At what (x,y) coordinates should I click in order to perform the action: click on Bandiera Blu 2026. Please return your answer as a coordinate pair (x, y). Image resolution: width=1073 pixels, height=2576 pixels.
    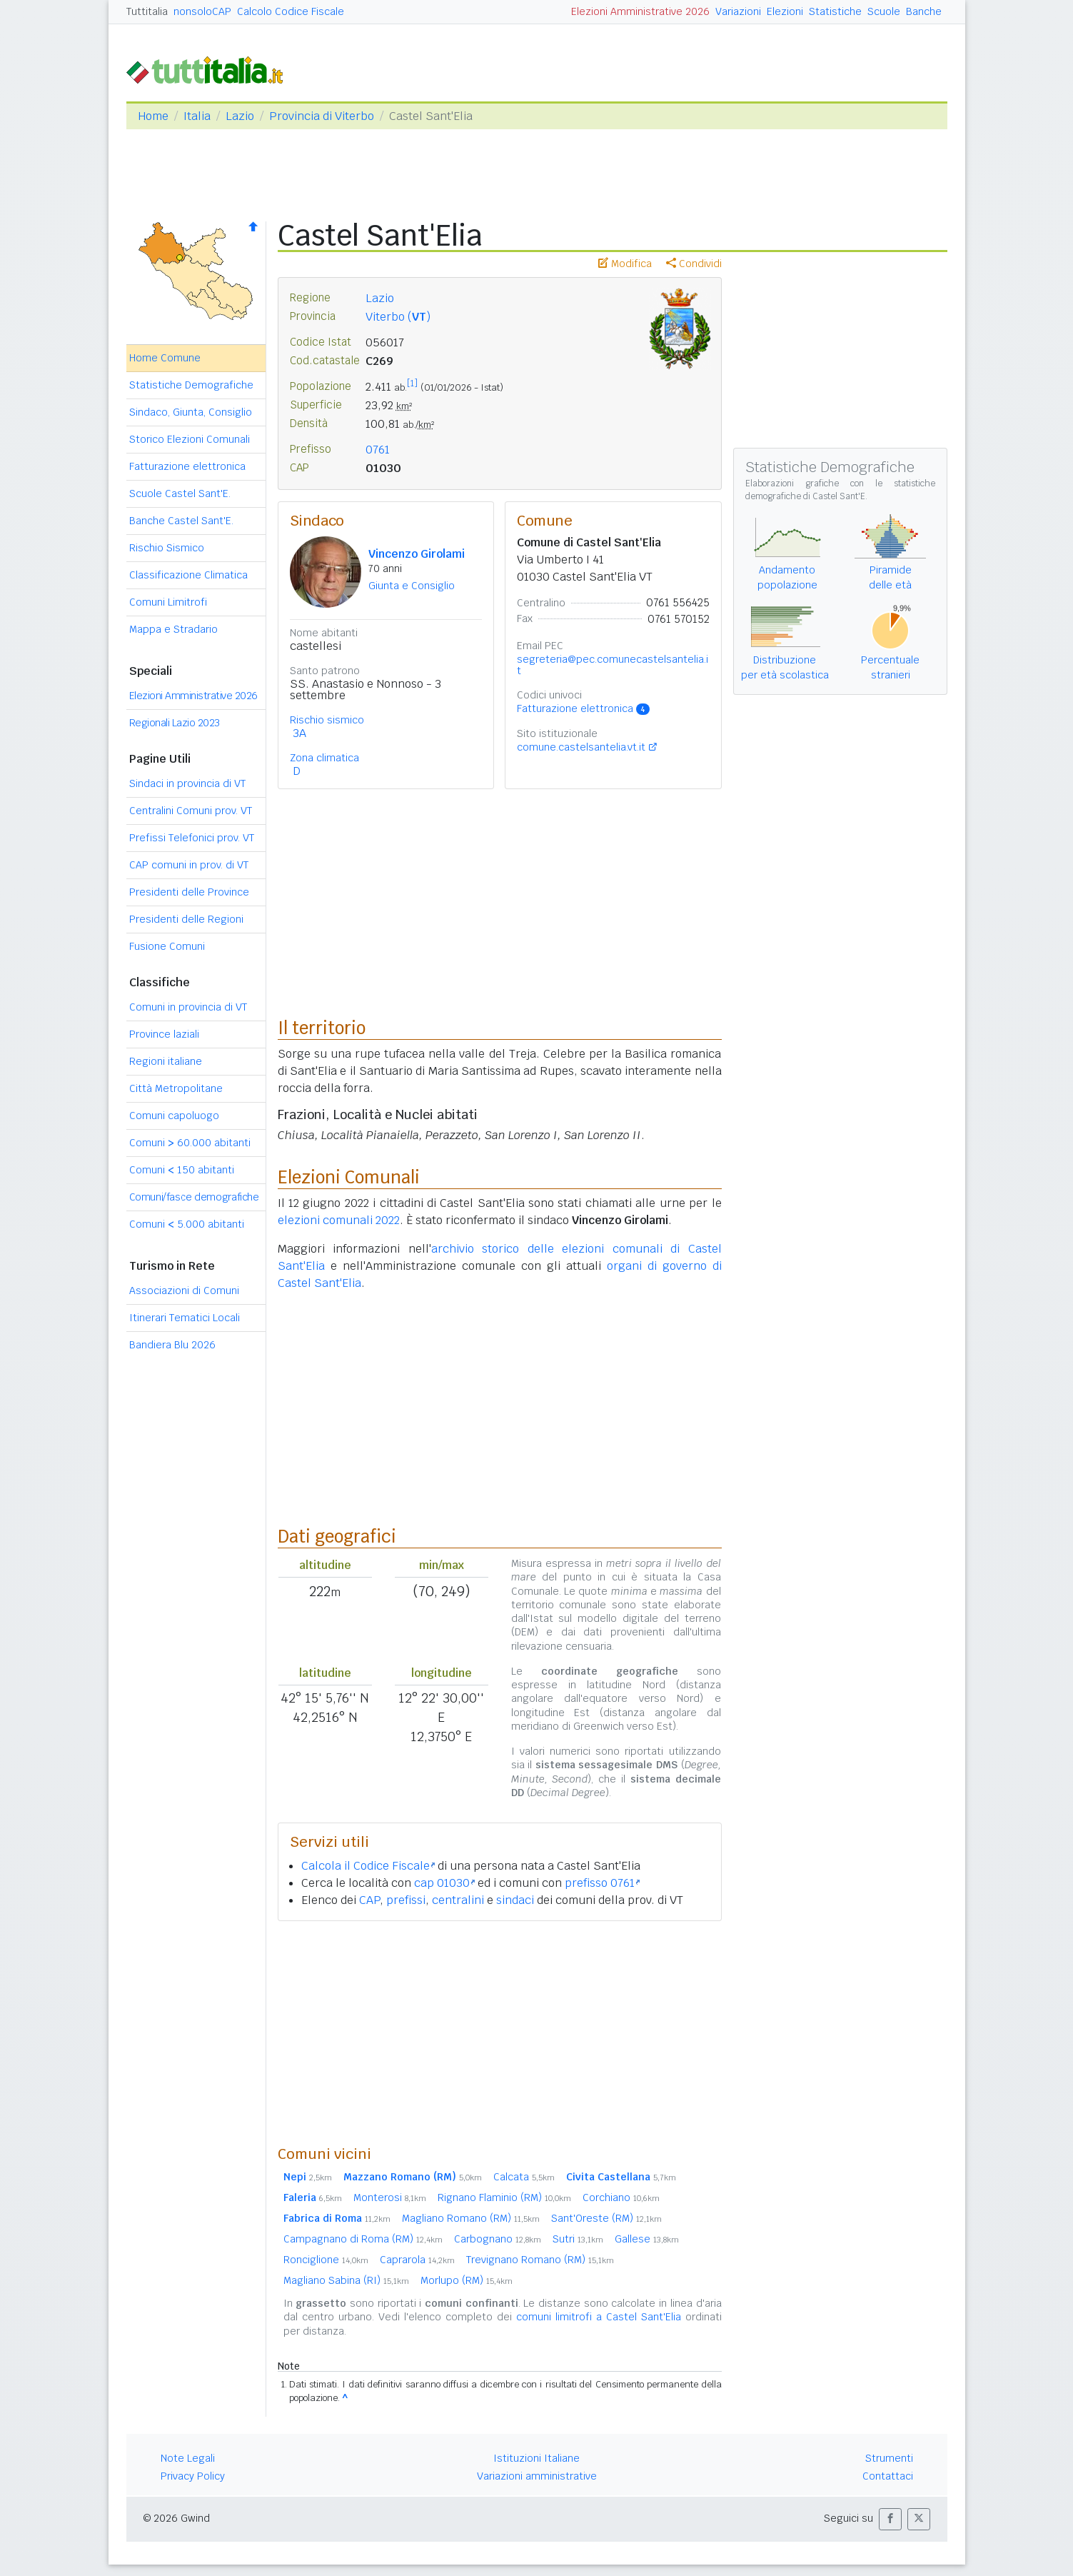
    Looking at the image, I should click on (172, 1344).